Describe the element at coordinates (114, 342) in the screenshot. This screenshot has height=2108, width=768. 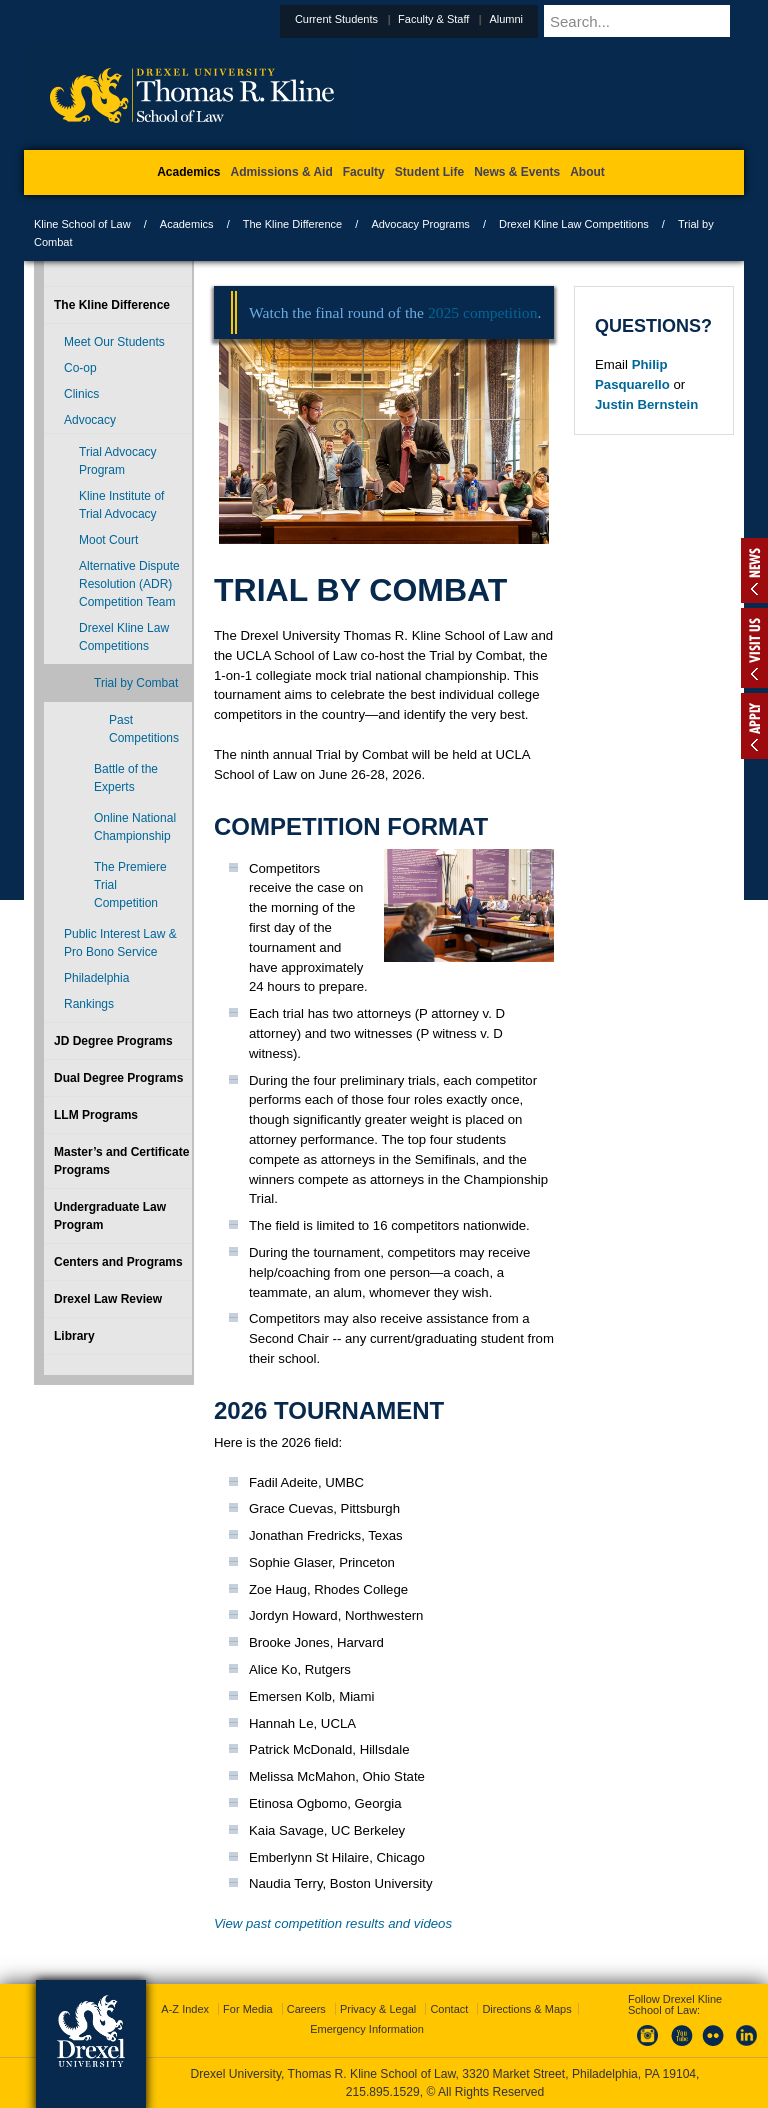
I see `Meet Our Students` at that location.